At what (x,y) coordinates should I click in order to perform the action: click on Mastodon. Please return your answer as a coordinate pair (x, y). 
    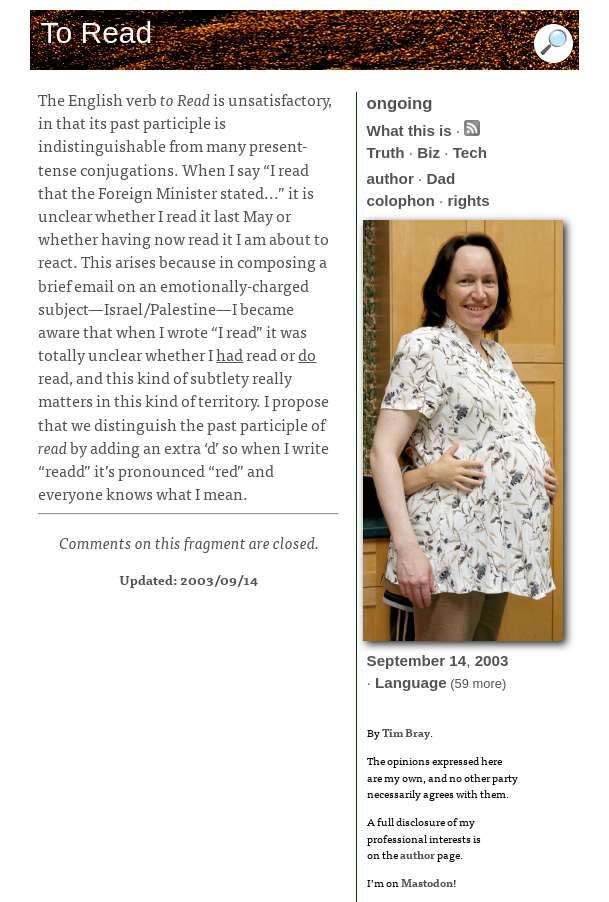
    Looking at the image, I should click on (427, 882).